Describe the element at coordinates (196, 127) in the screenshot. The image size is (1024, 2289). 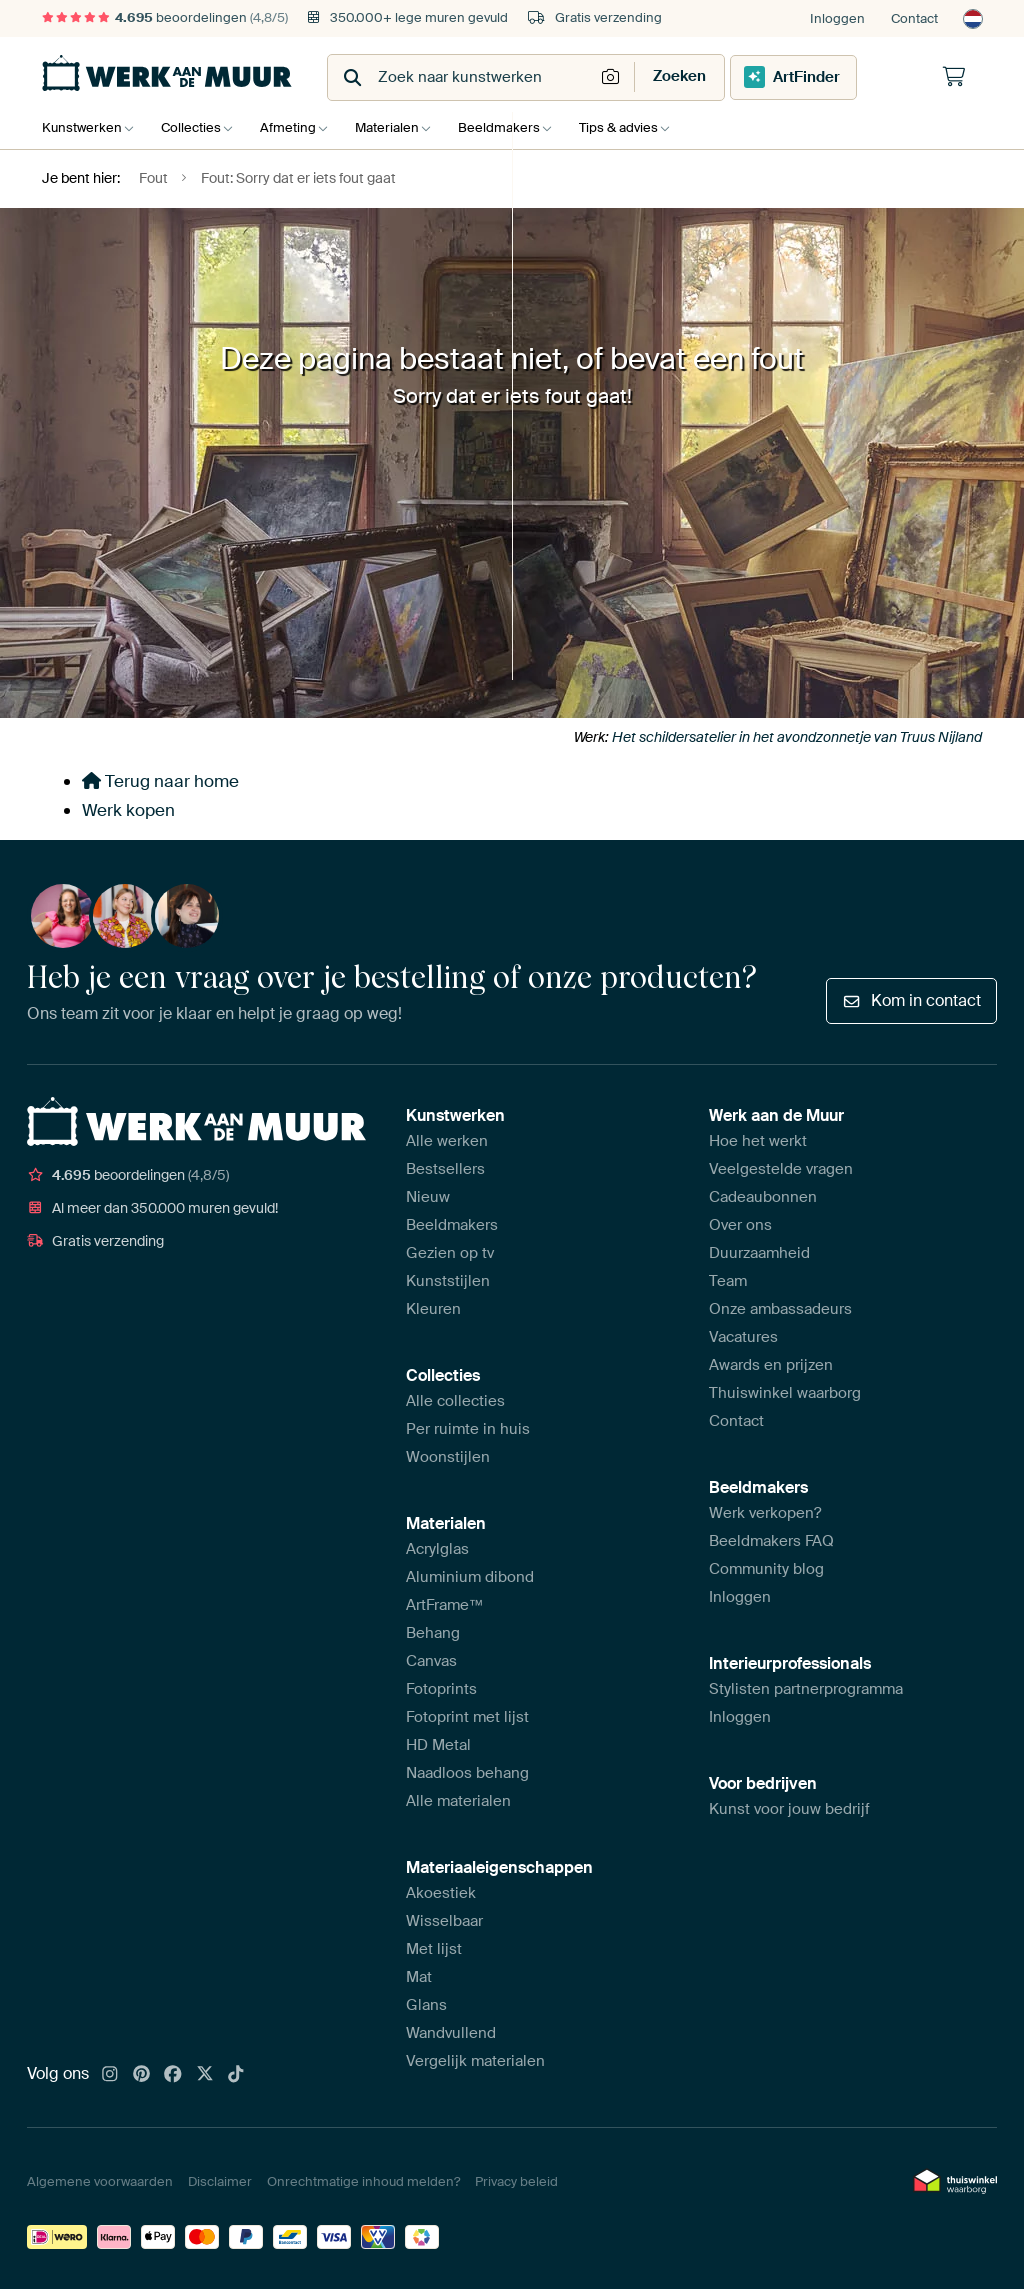
I see `Collecties` at that location.